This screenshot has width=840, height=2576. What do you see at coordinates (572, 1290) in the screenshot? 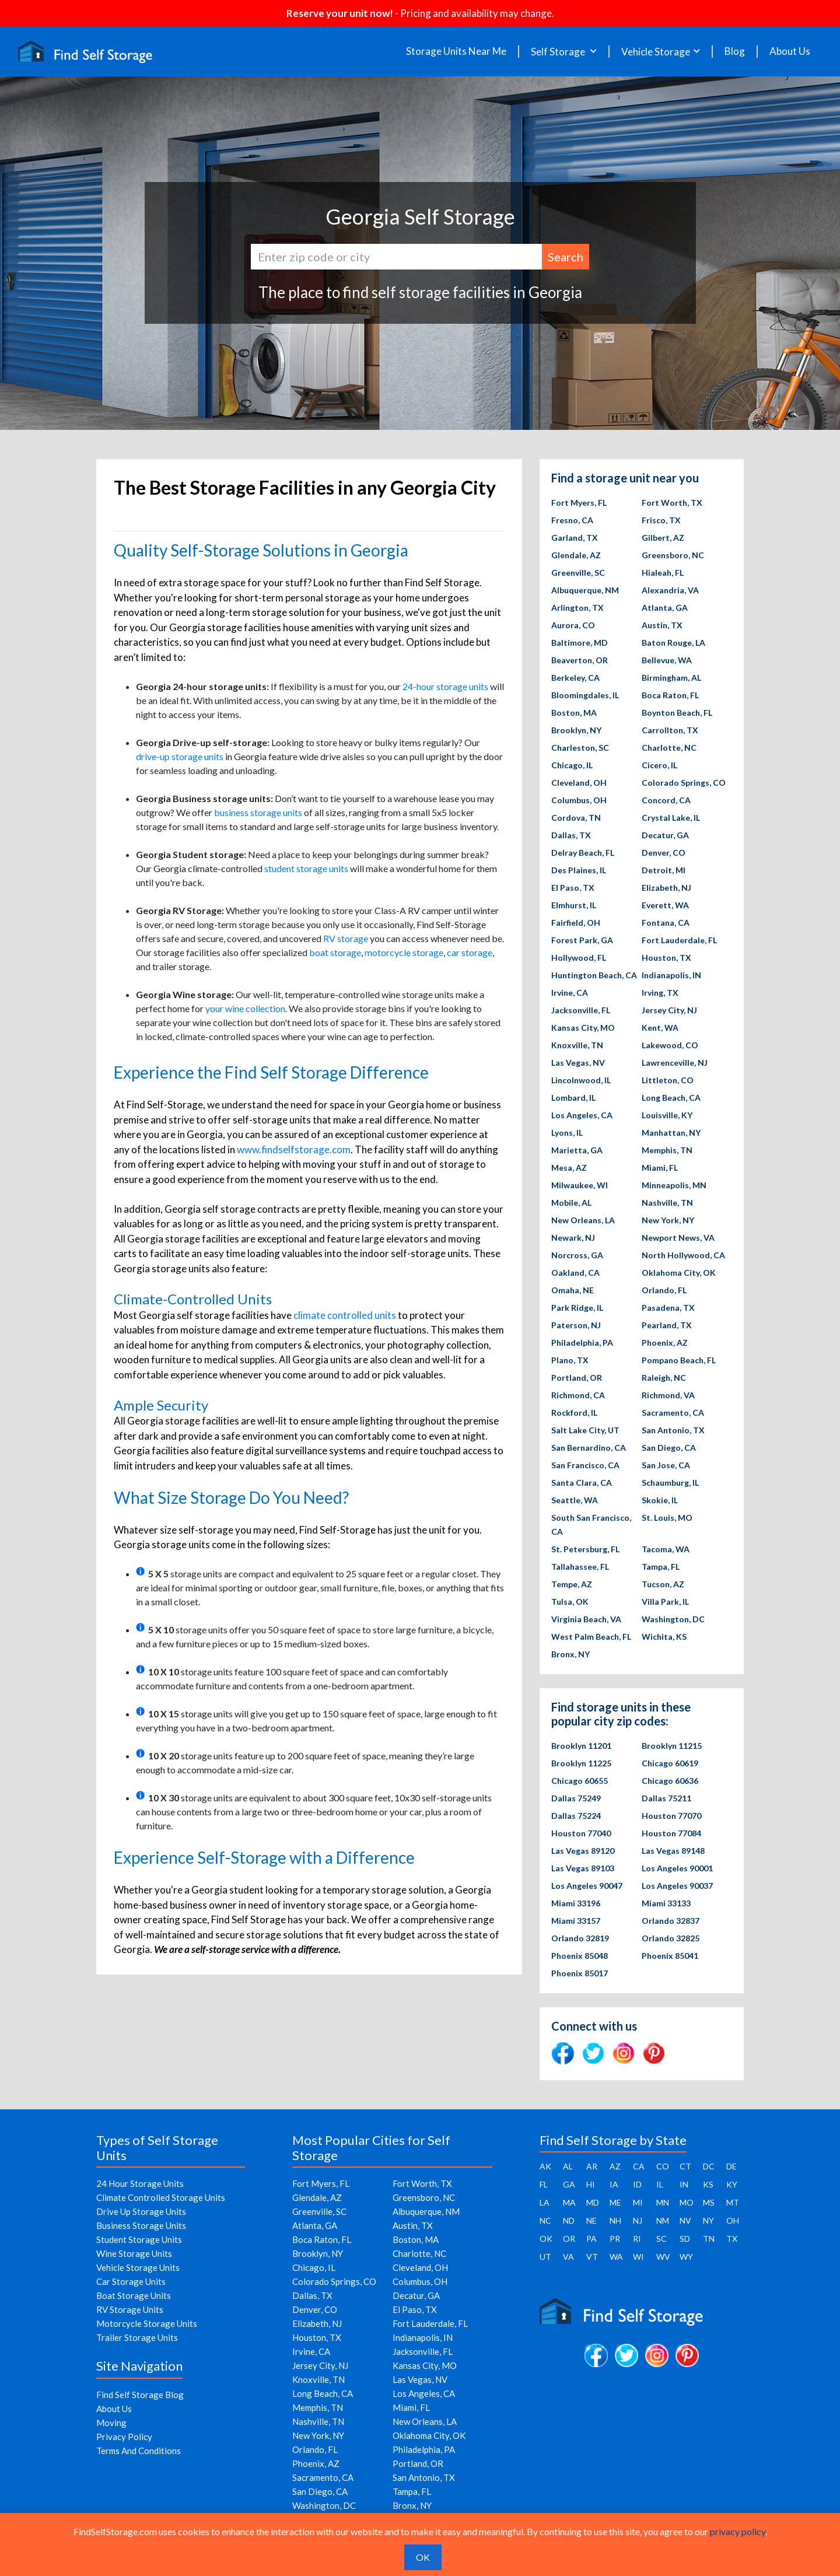
I see `Omaha, NE` at bounding box center [572, 1290].